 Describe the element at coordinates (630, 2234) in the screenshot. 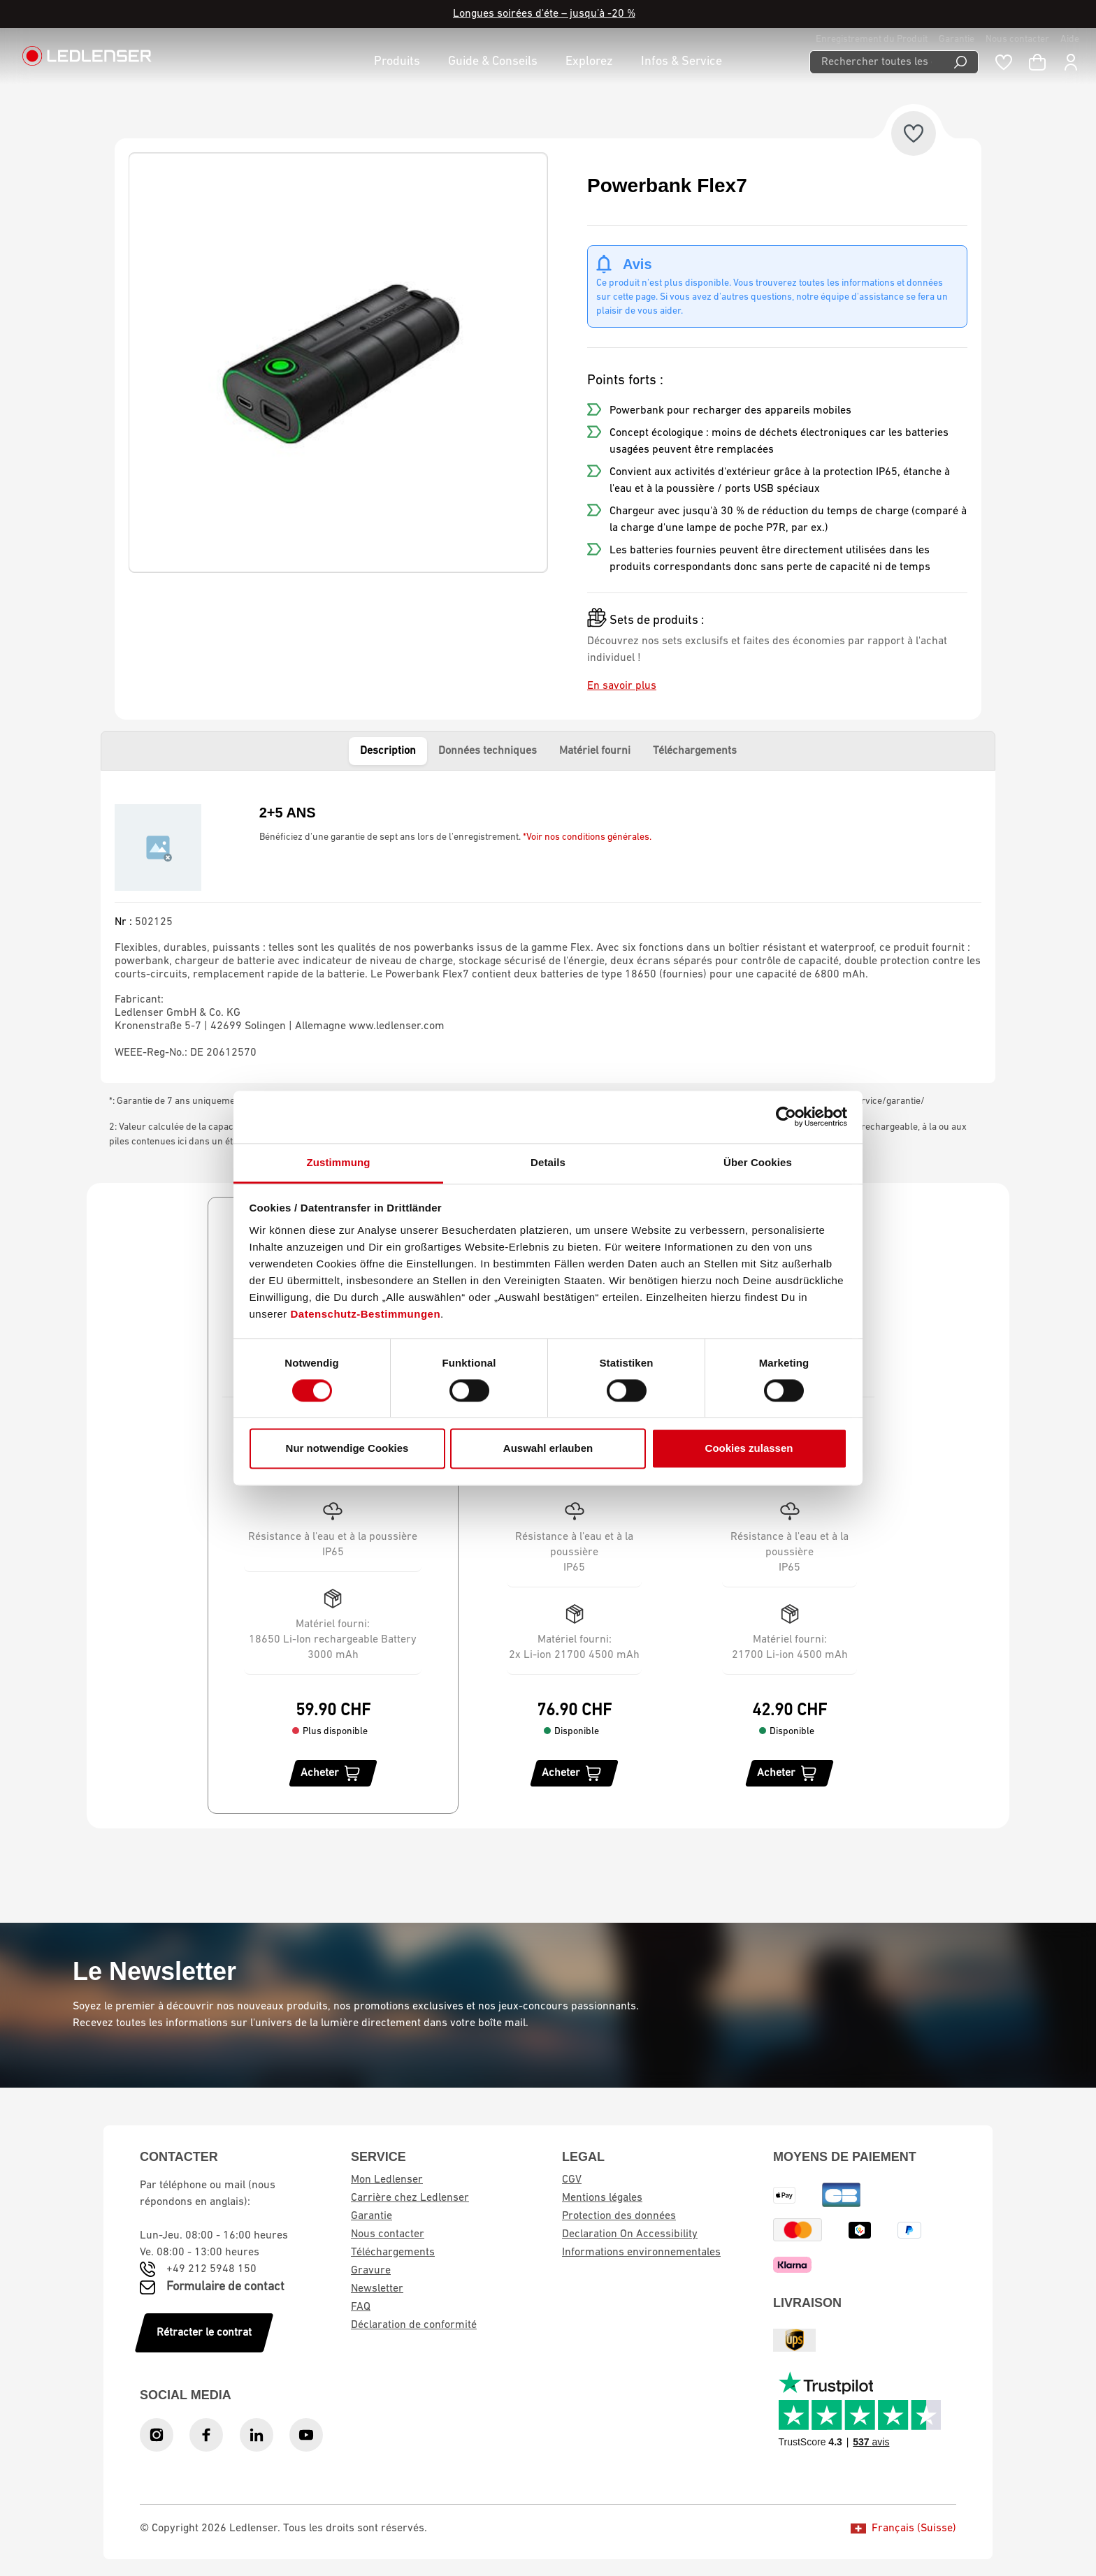

I see `Declaration On Accessibility` at that location.